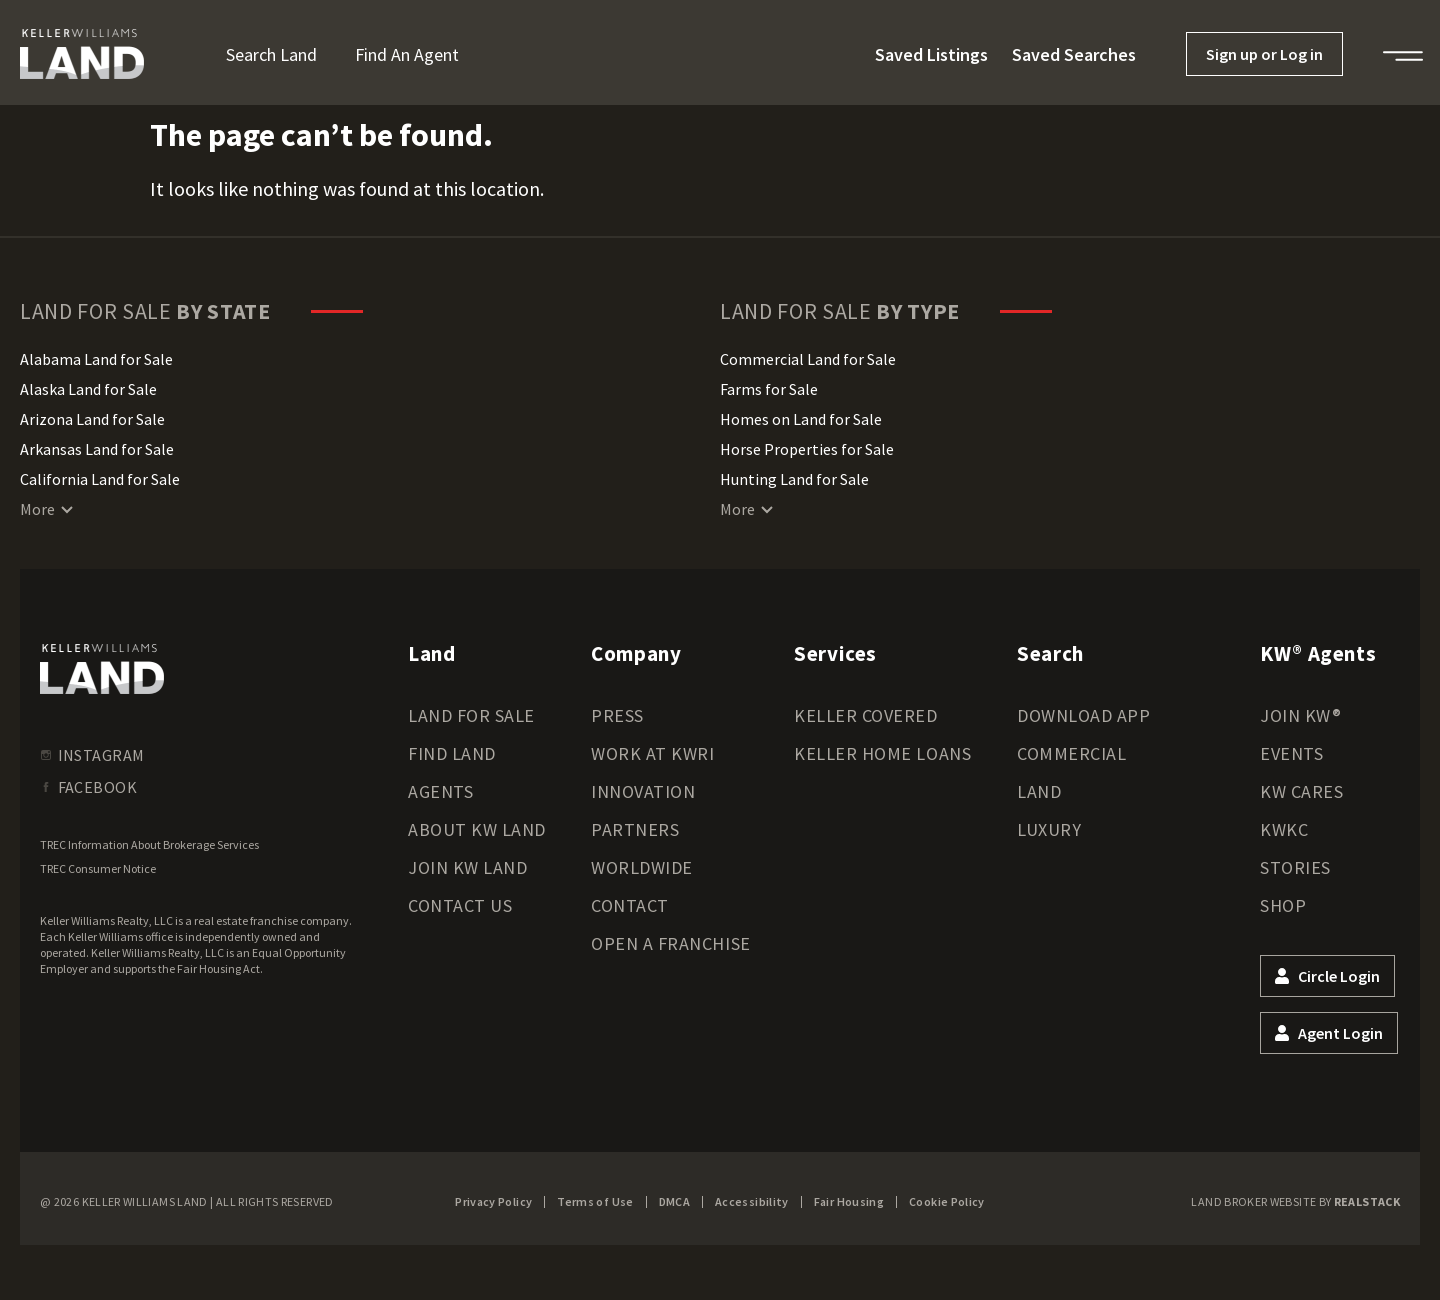 The width and height of the screenshot is (1440, 1300). What do you see at coordinates (1283, 905) in the screenshot?
I see `Shop` at bounding box center [1283, 905].